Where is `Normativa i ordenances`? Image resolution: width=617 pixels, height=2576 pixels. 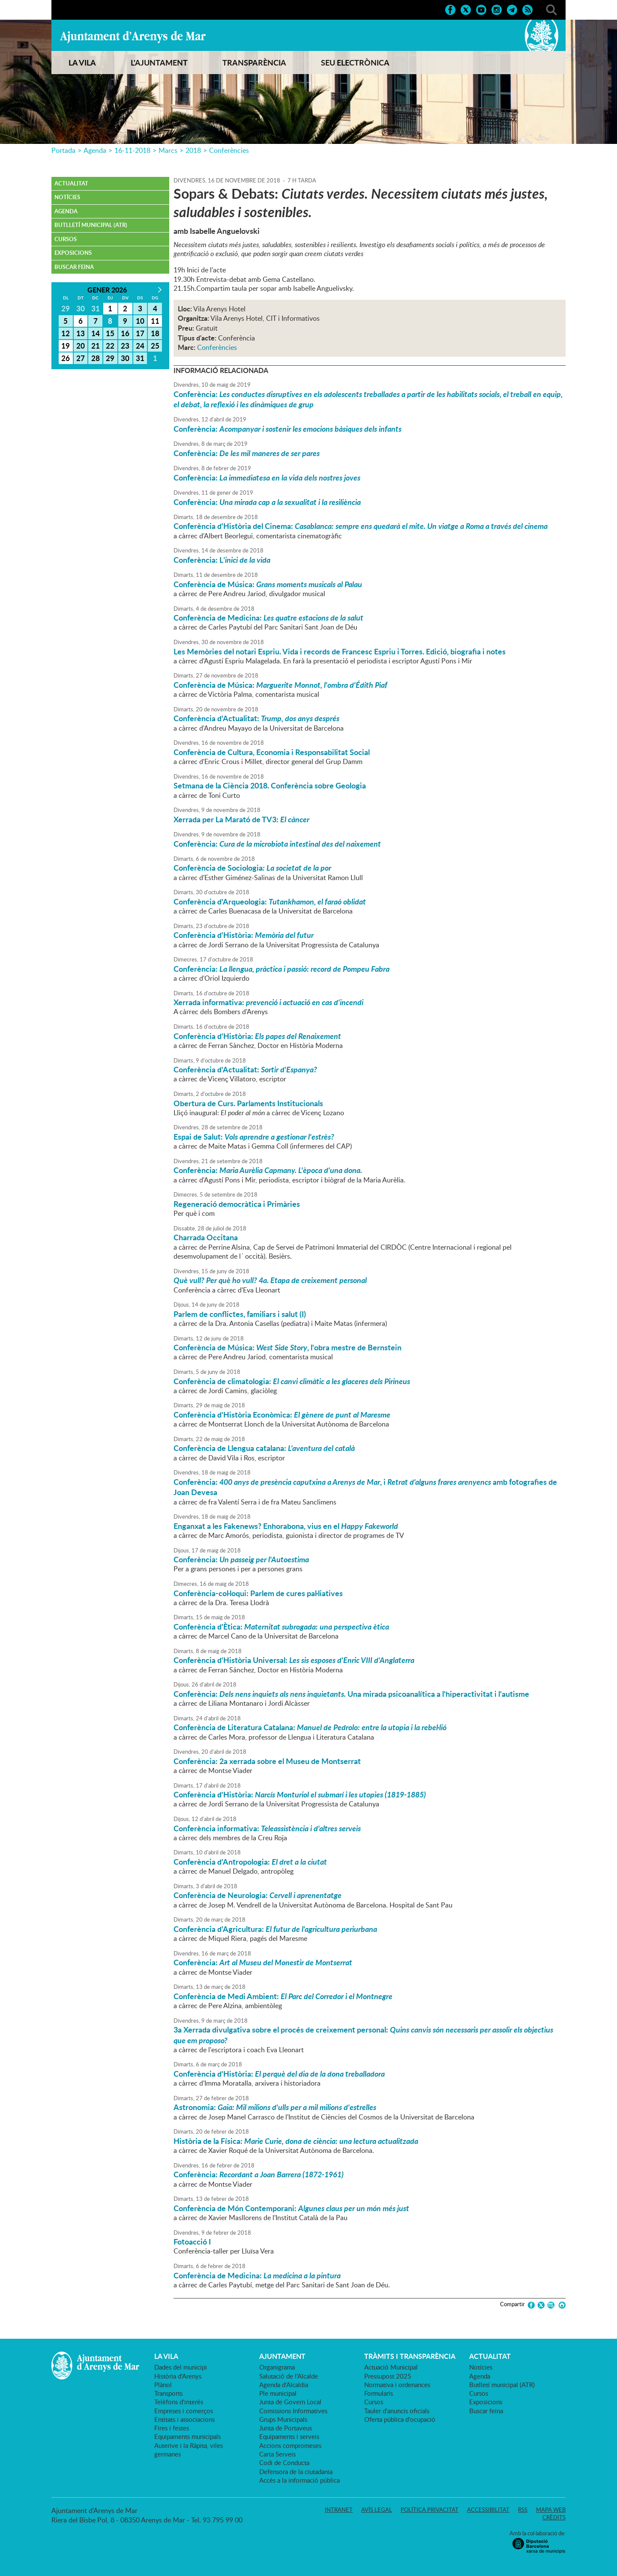 Normativa i ordenances is located at coordinates (397, 2384).